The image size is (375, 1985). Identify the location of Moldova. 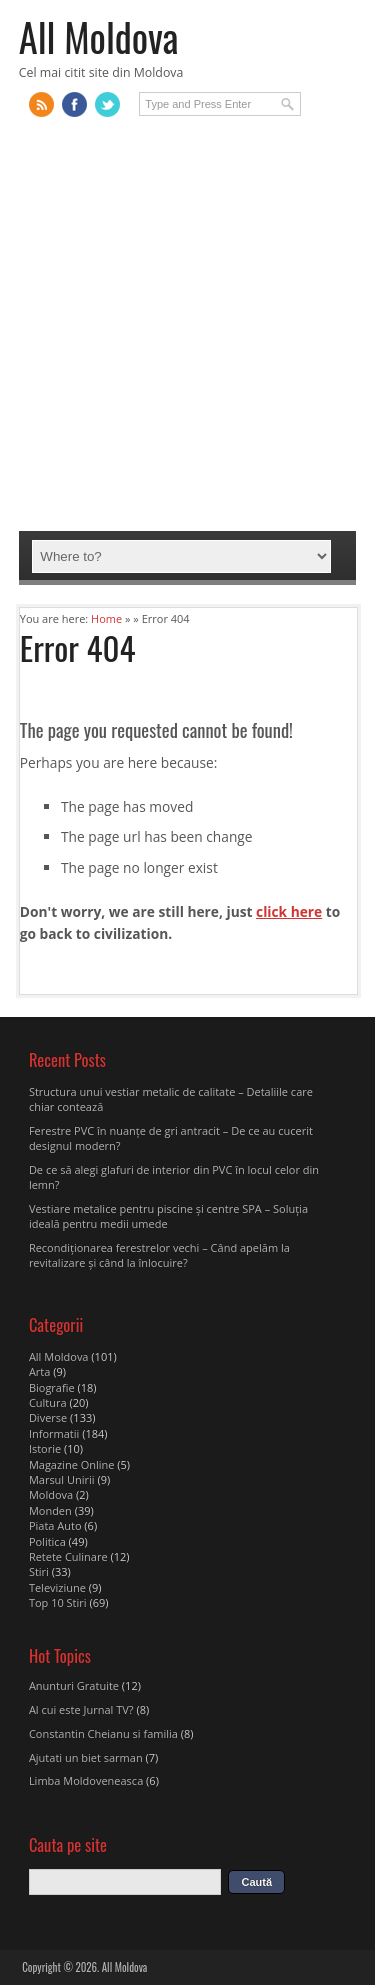
(51, 1494).